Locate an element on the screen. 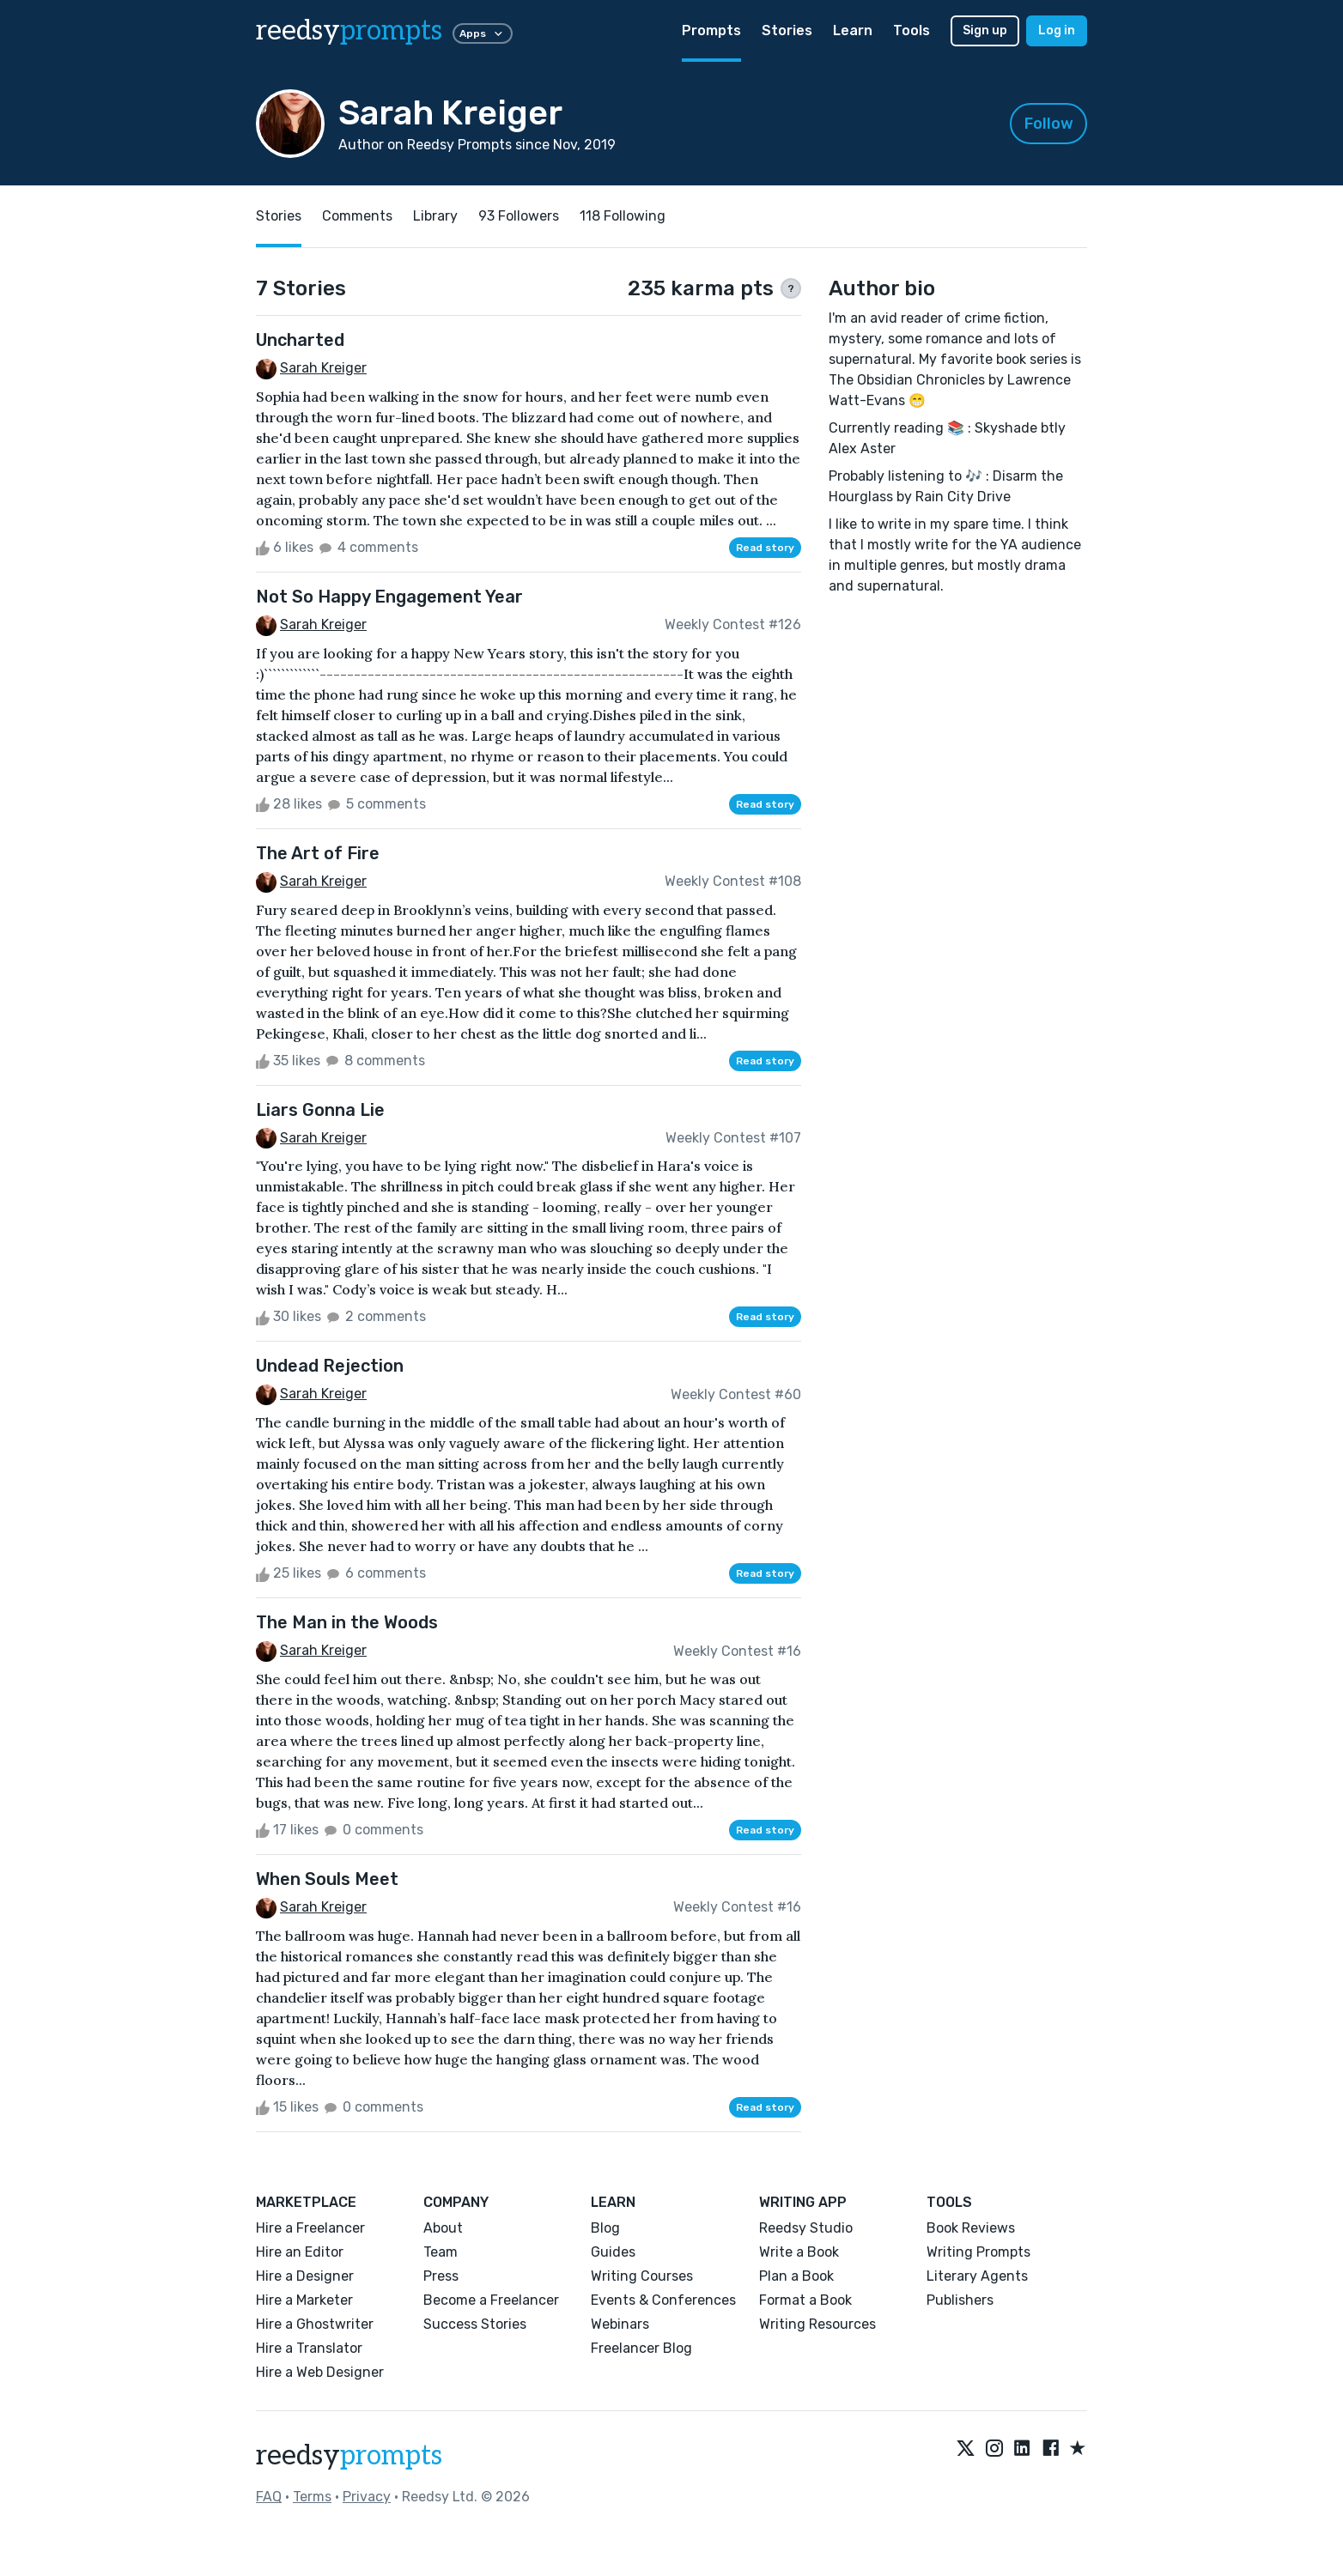 The image size is (1343, 2576). Format a Book is located at coordinates (805, 2300).